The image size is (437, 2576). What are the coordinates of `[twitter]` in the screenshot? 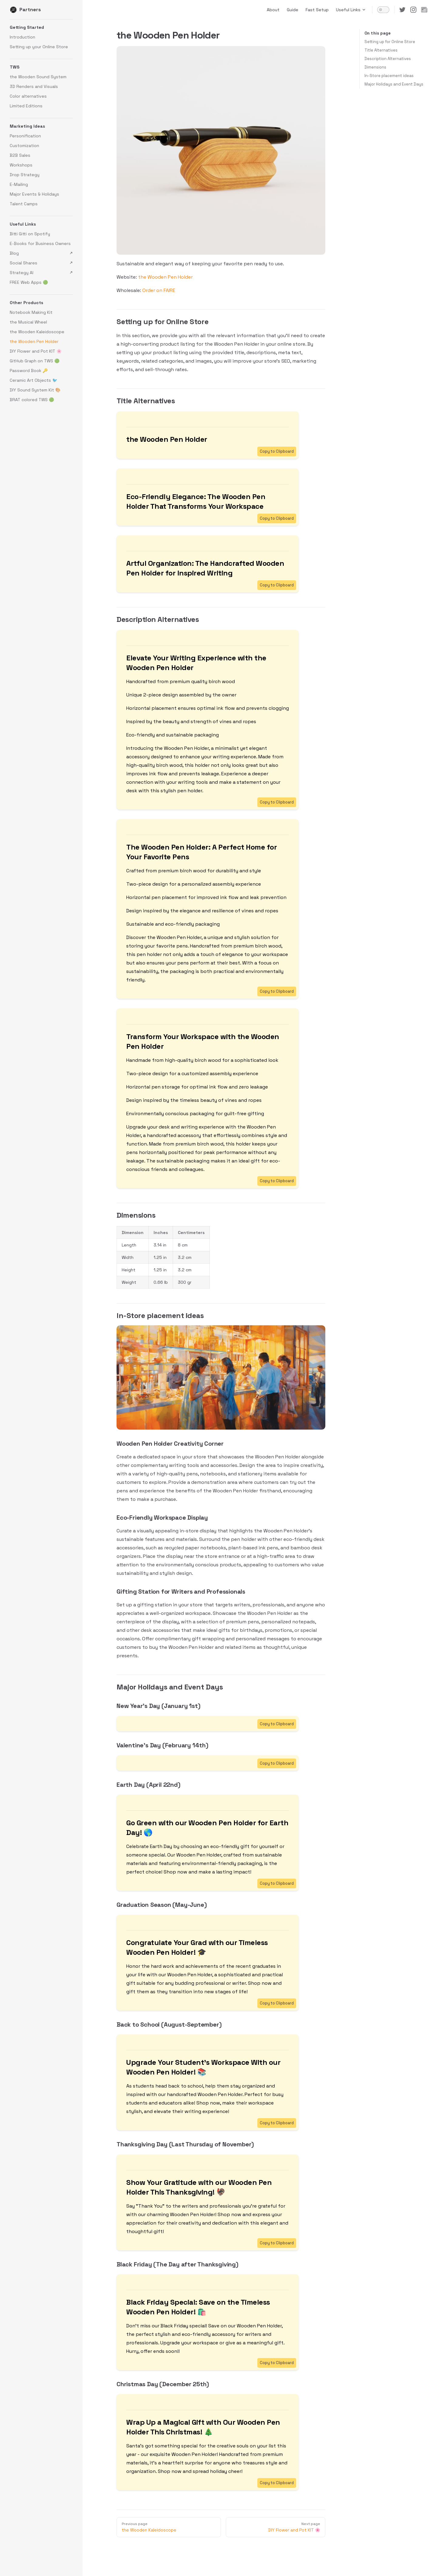 It's located at (402, 9).